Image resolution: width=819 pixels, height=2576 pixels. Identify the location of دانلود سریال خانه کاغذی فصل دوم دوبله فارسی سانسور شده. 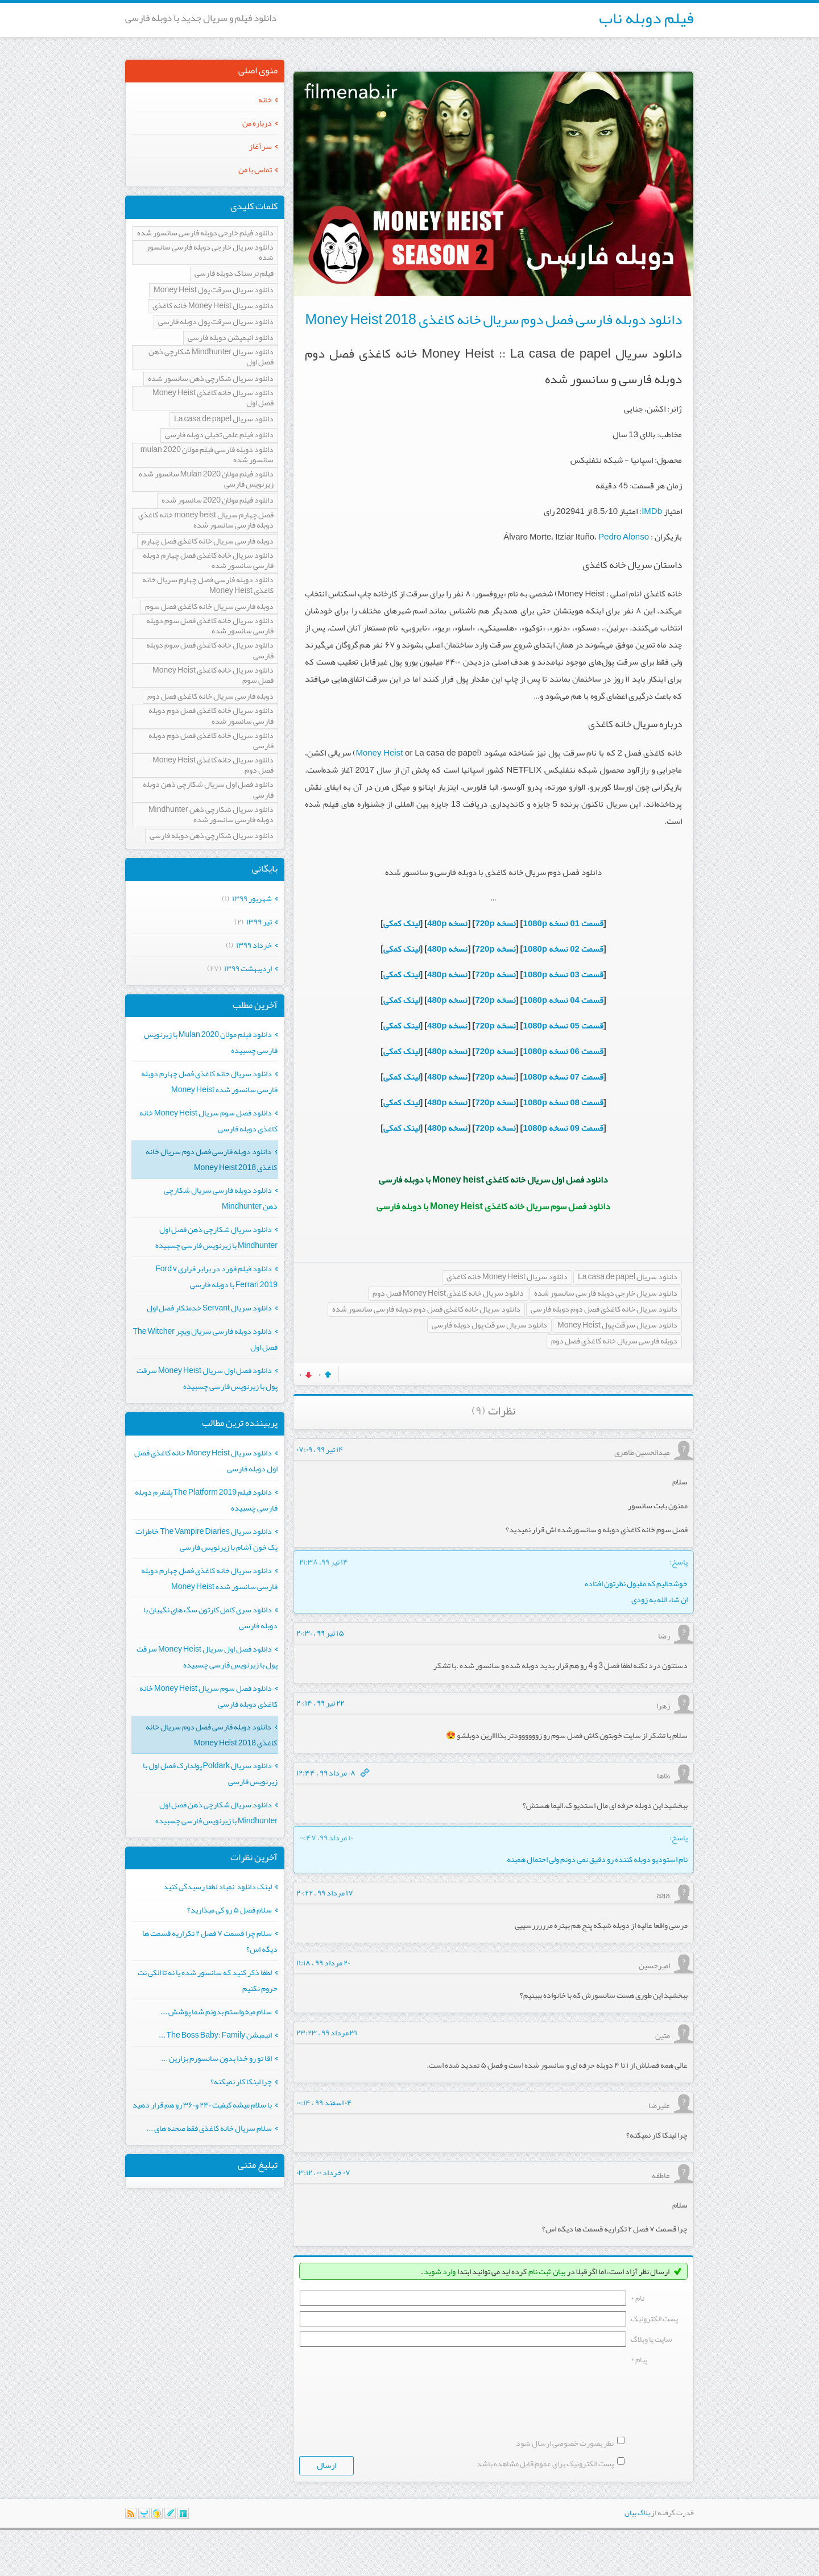
(426, 1309).